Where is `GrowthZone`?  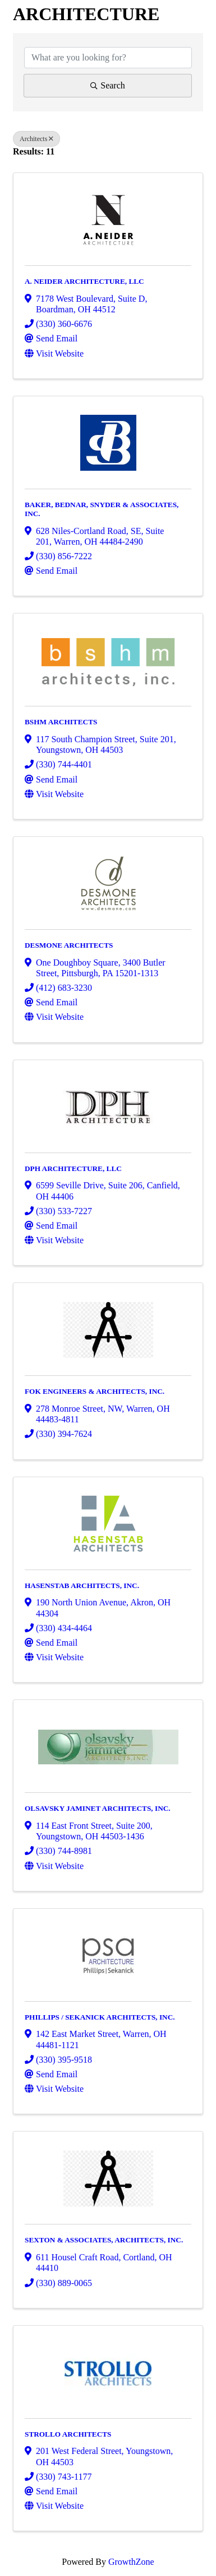
GrowthZone is located at coordinates (131, 2561).